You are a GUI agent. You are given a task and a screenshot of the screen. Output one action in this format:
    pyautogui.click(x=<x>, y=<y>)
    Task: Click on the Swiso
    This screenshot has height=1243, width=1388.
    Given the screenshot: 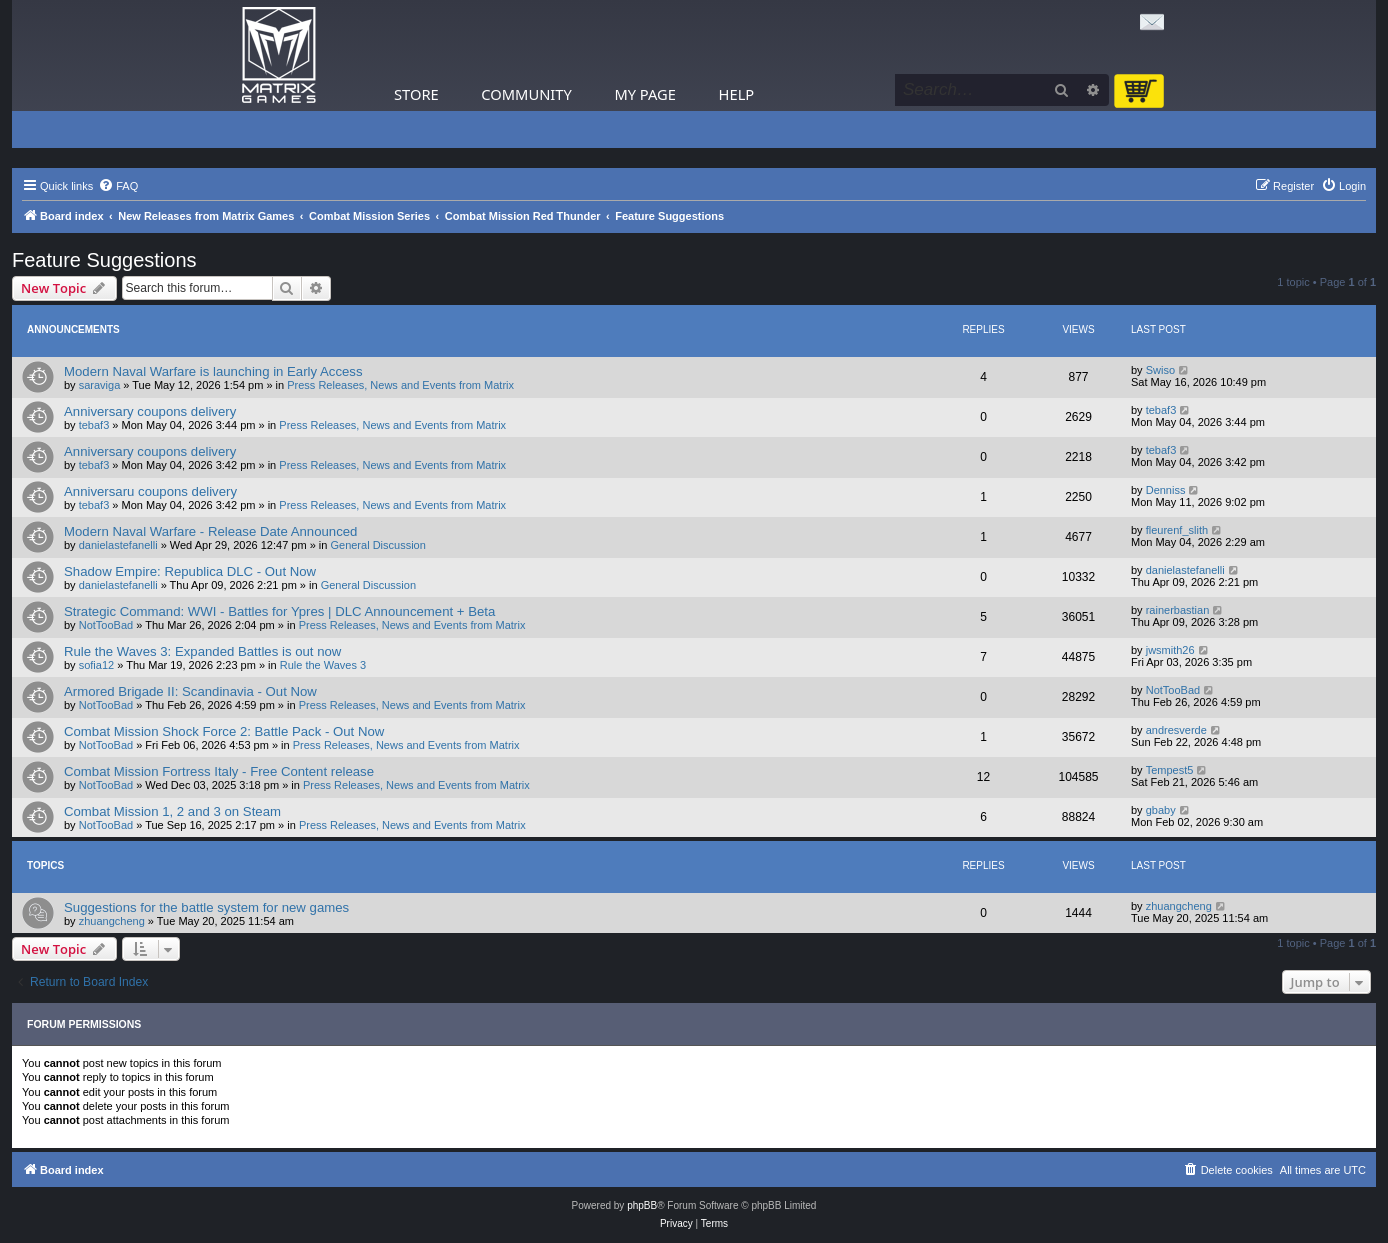 What is the action you would take?
    pyautogui.click(x=1160, y=370)
    